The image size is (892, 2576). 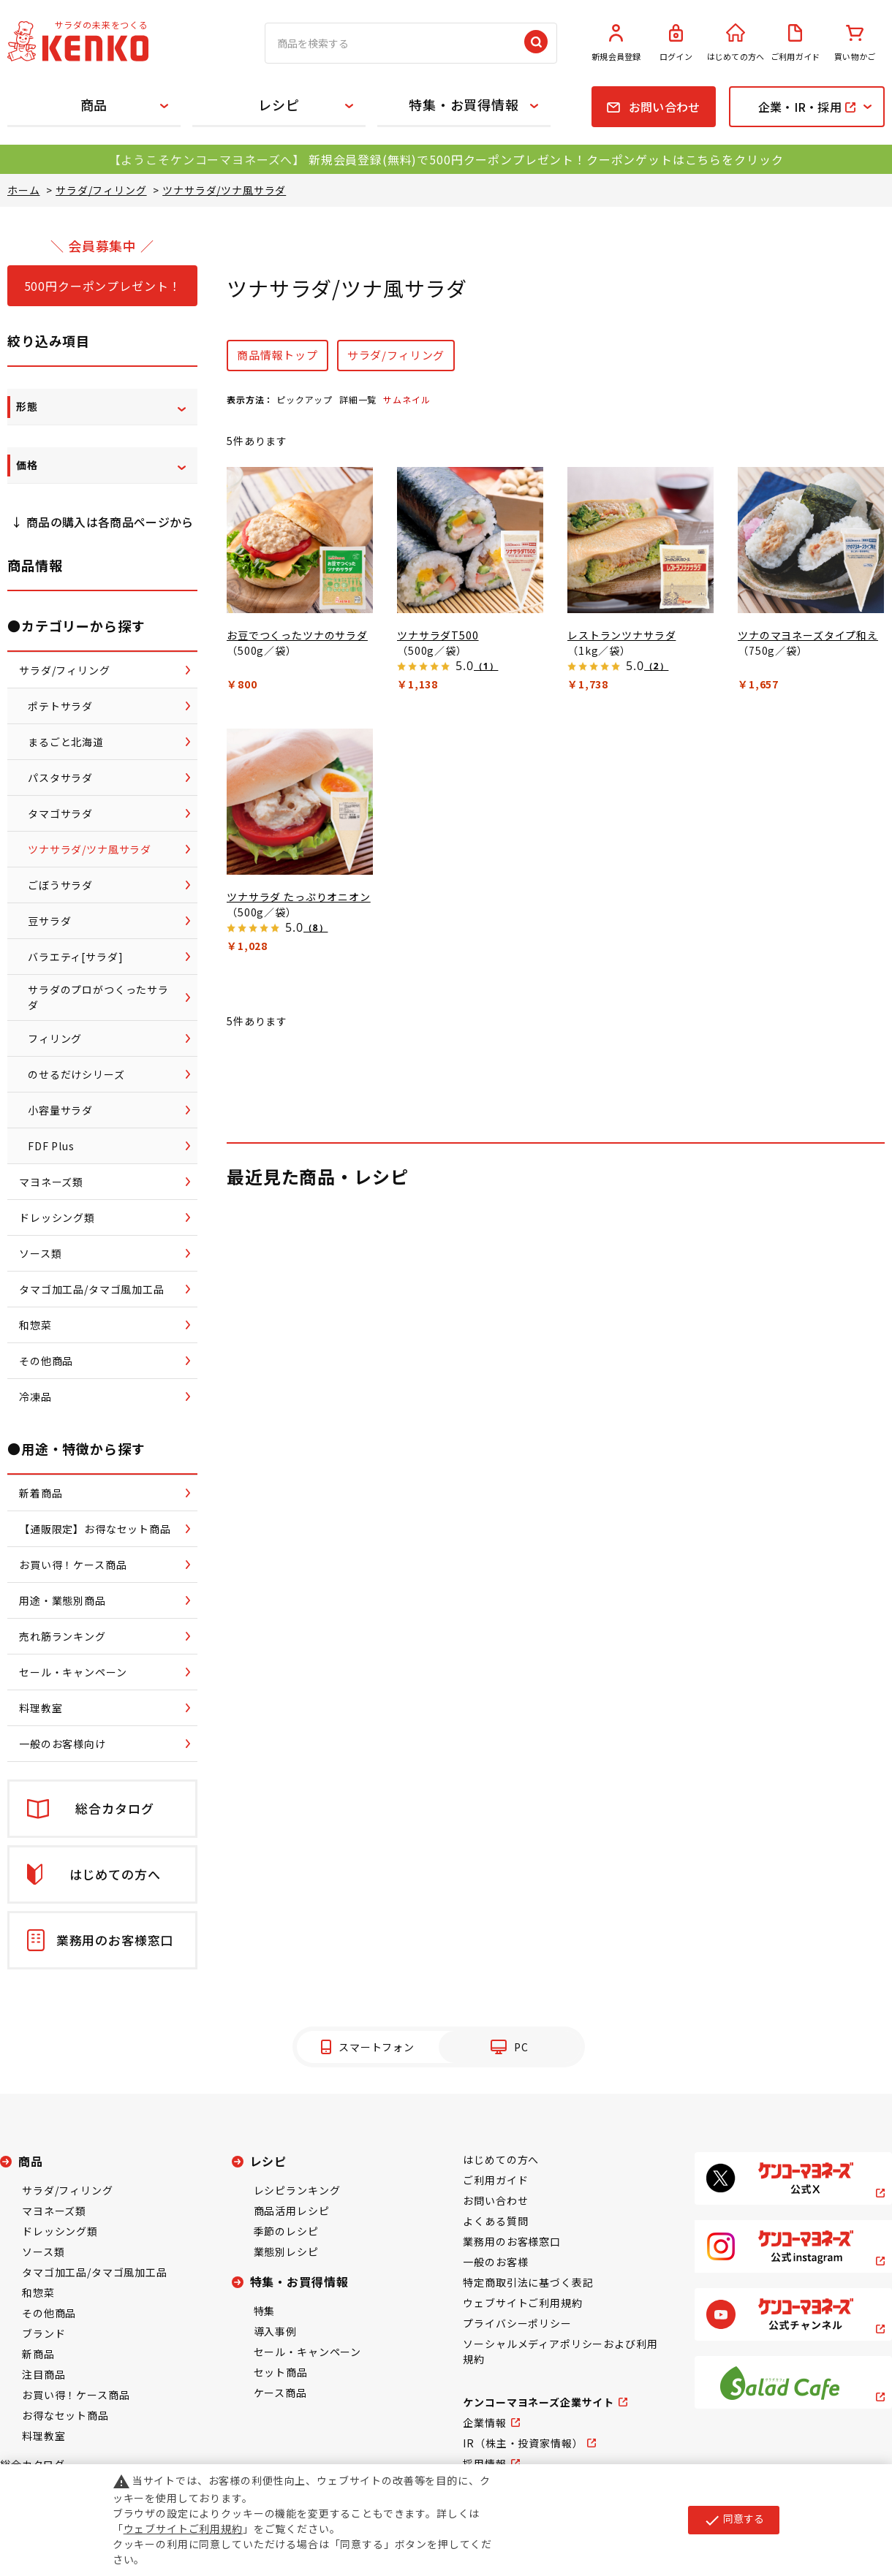 What do you see at coordinates (94, 2272) in the screenshot?
I see `タマゴ加工品/タマゴ風加工品` at bounding box center [94, 2272].